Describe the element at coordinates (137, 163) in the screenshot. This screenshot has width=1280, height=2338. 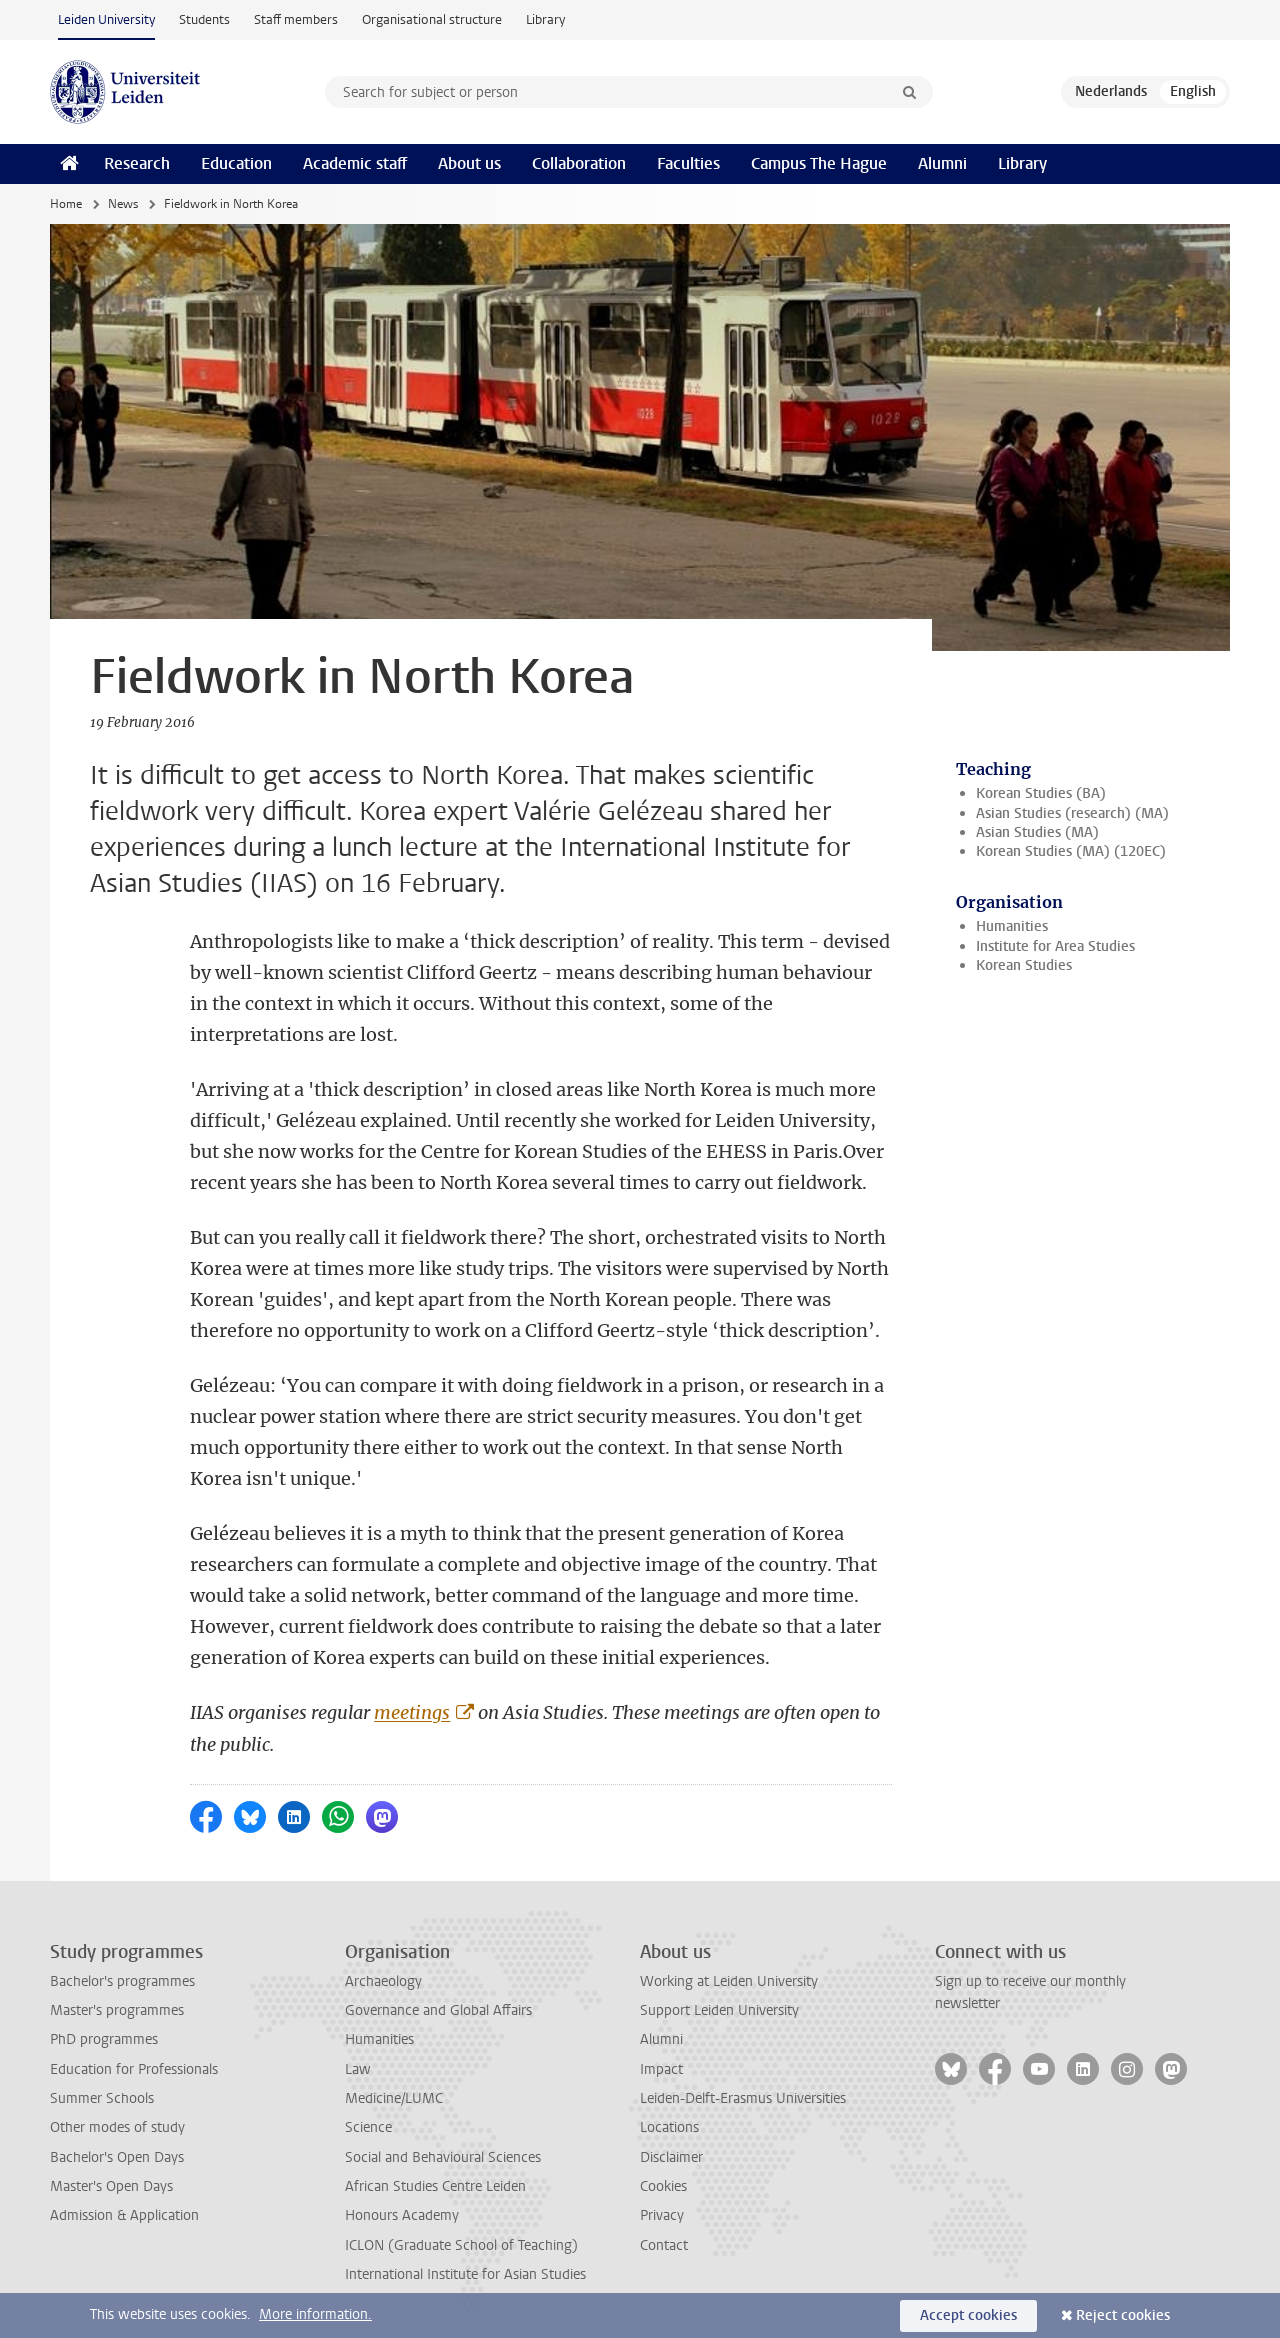
I see `Research` at that location.